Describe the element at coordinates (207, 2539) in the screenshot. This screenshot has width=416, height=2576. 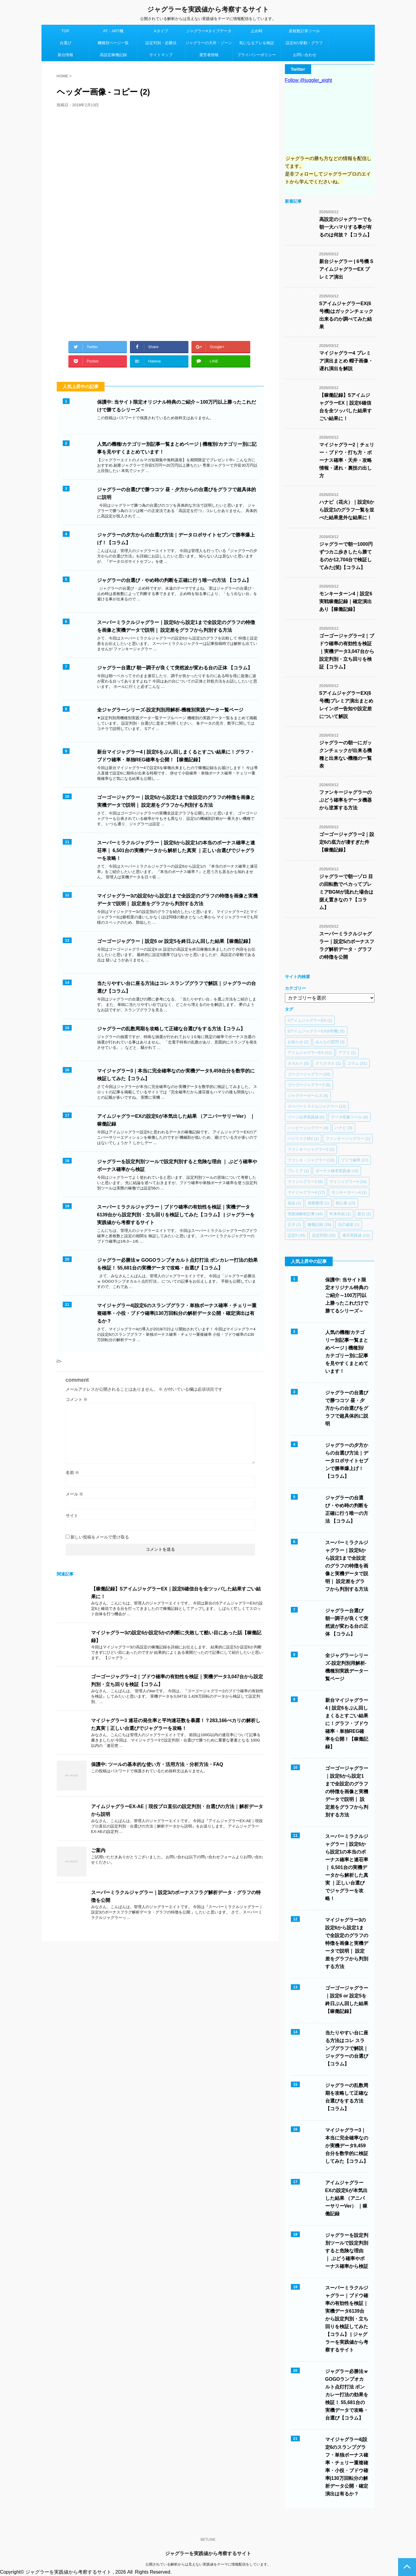
I see `BETLINE` at that location.